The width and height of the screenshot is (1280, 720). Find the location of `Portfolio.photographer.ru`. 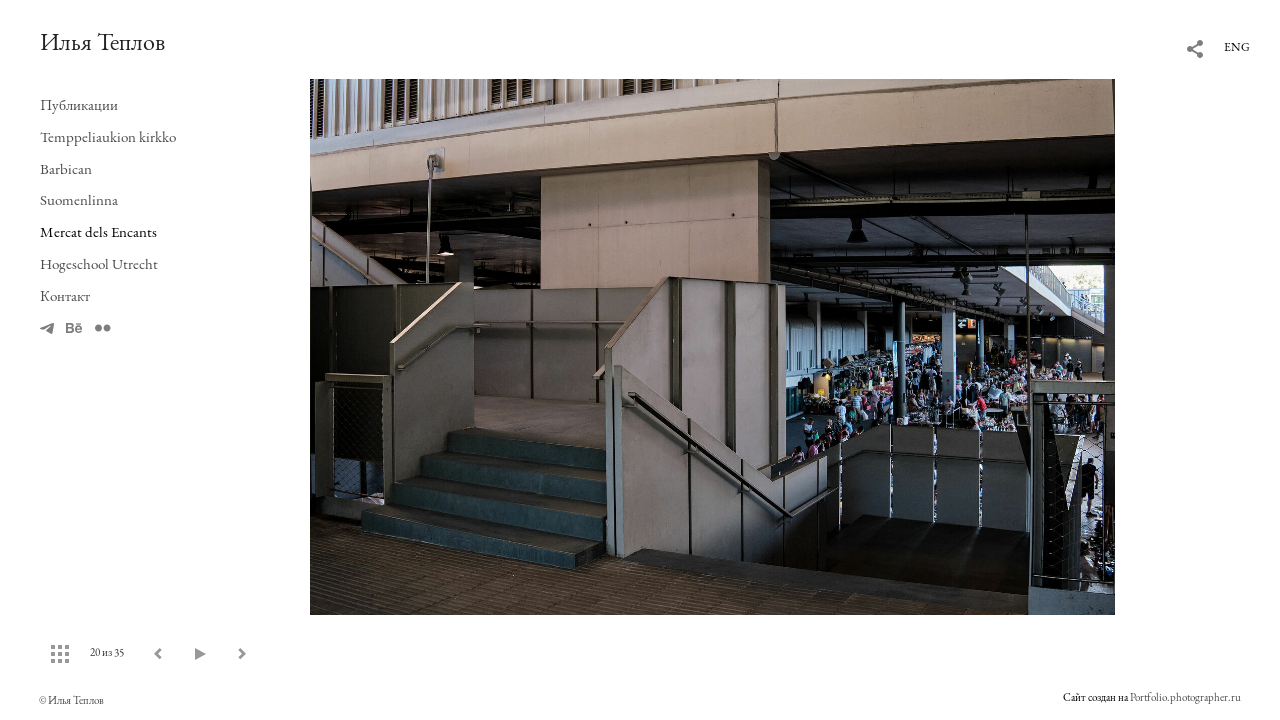

Portfolio.photographer.ru is located at coordinates (1185, 697).